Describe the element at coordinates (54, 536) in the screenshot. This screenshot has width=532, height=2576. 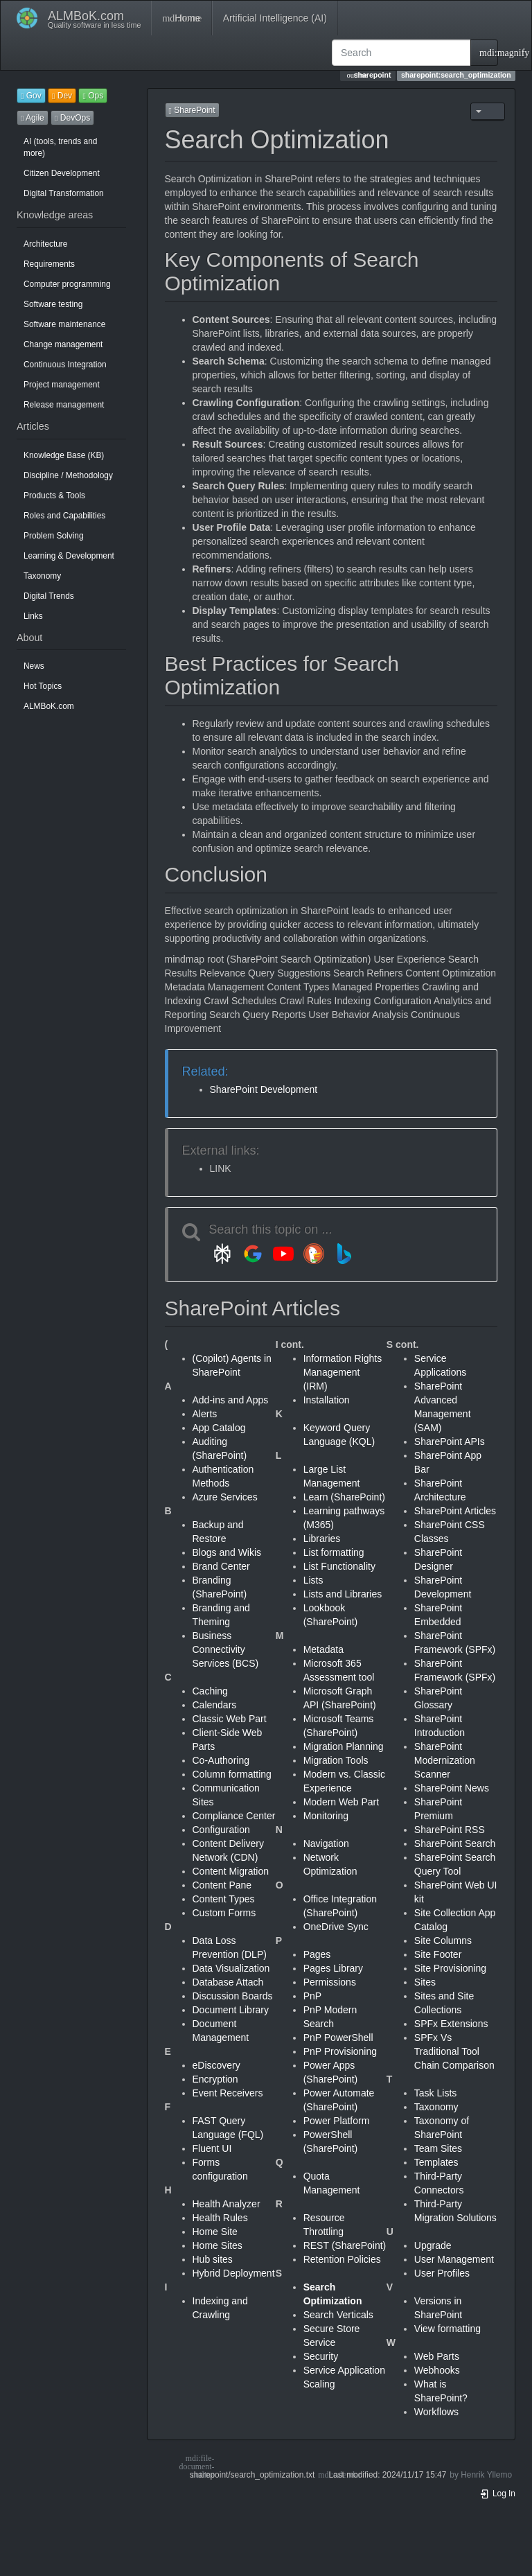
I see `Problem Solving` at that location.